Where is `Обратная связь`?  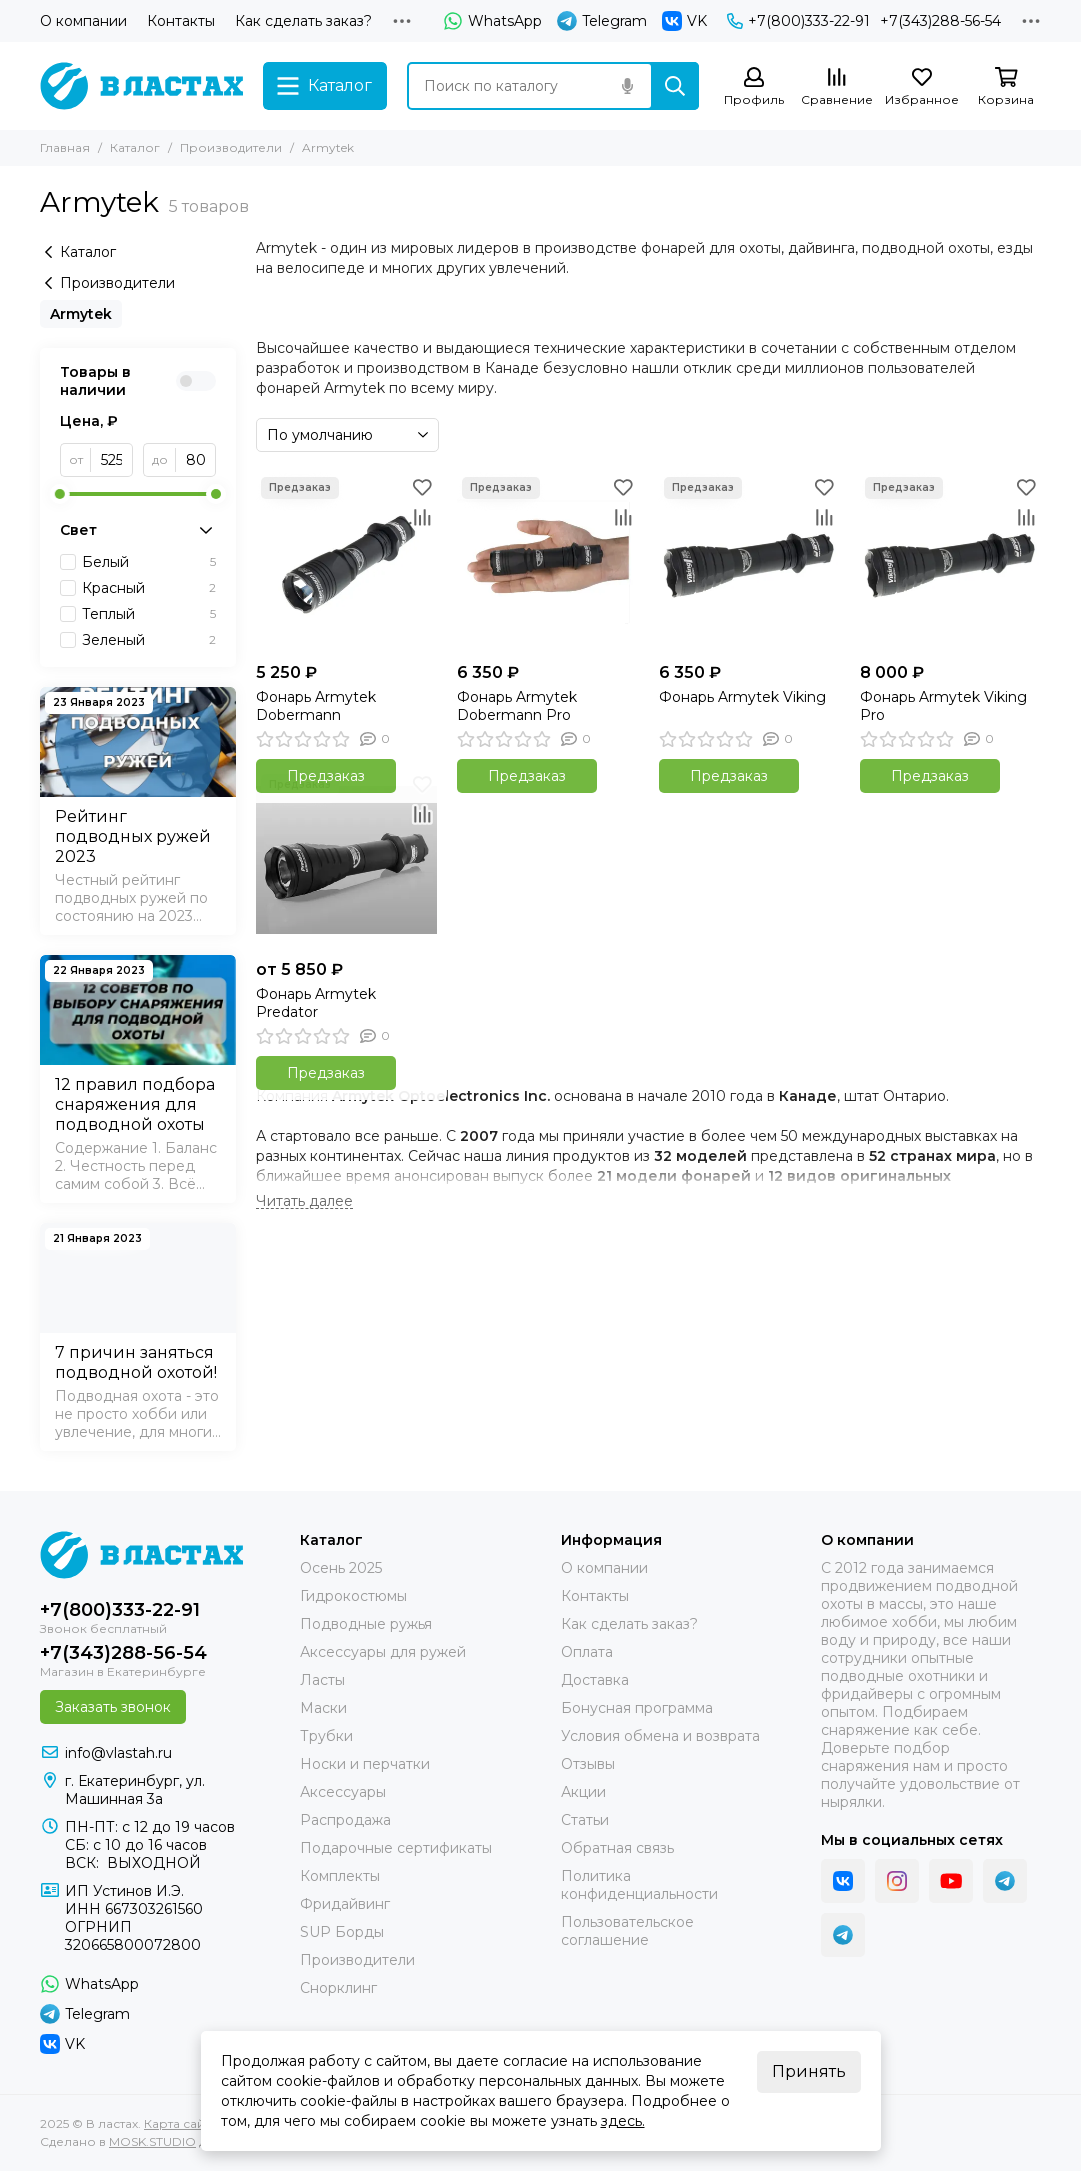
Обратная связь is located at coordinates (617, 1848).